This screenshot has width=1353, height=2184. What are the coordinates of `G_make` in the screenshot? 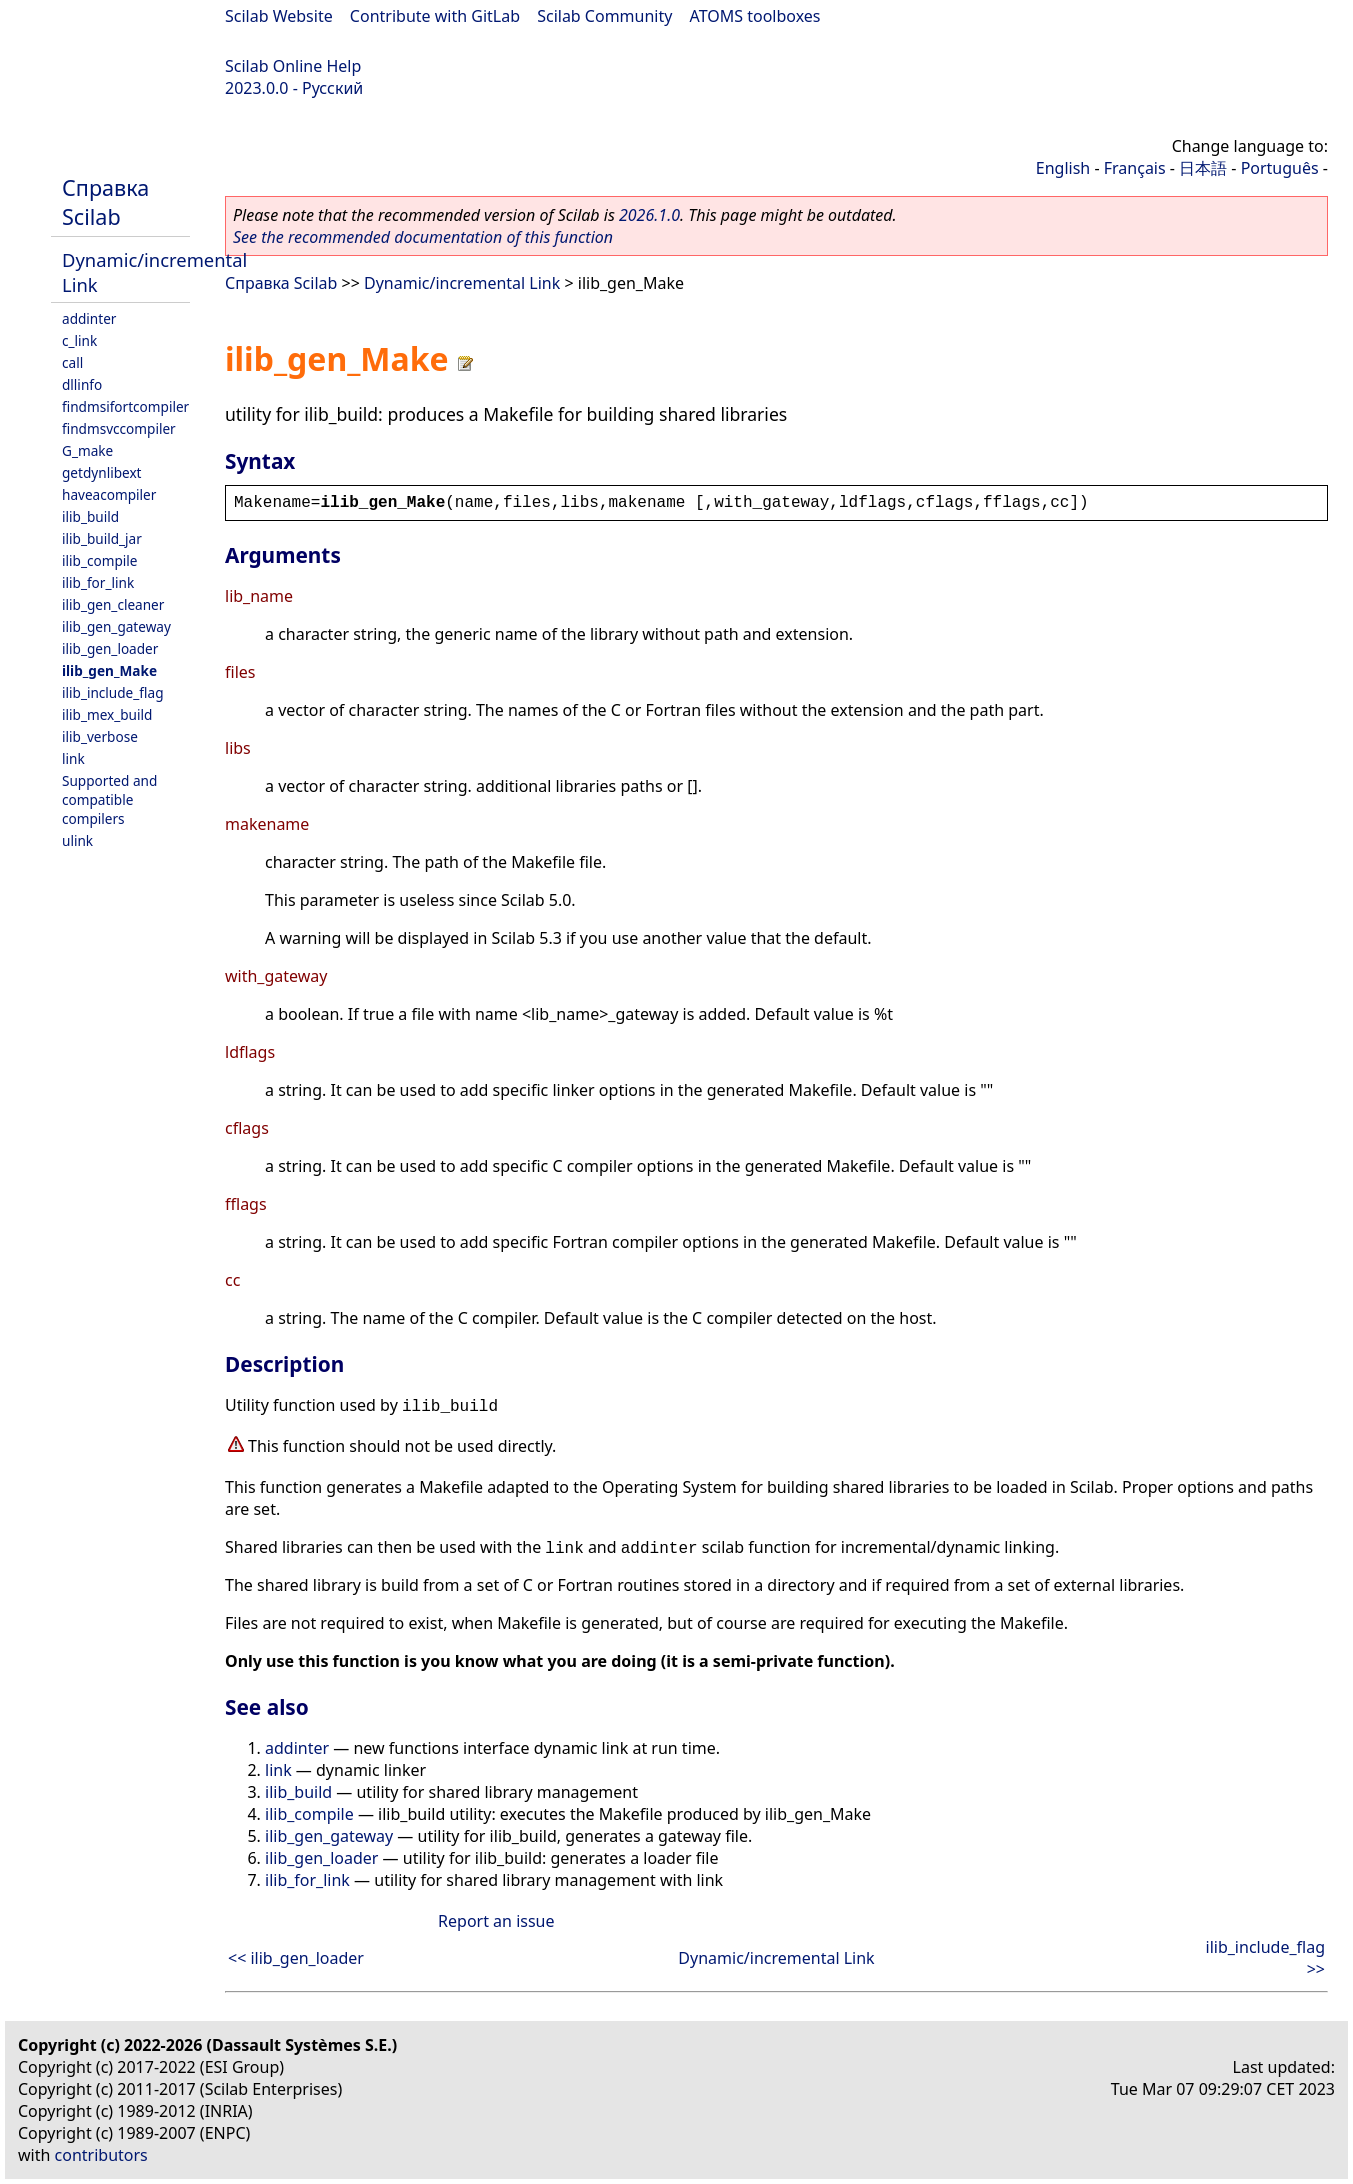 It's located at (87, 450).